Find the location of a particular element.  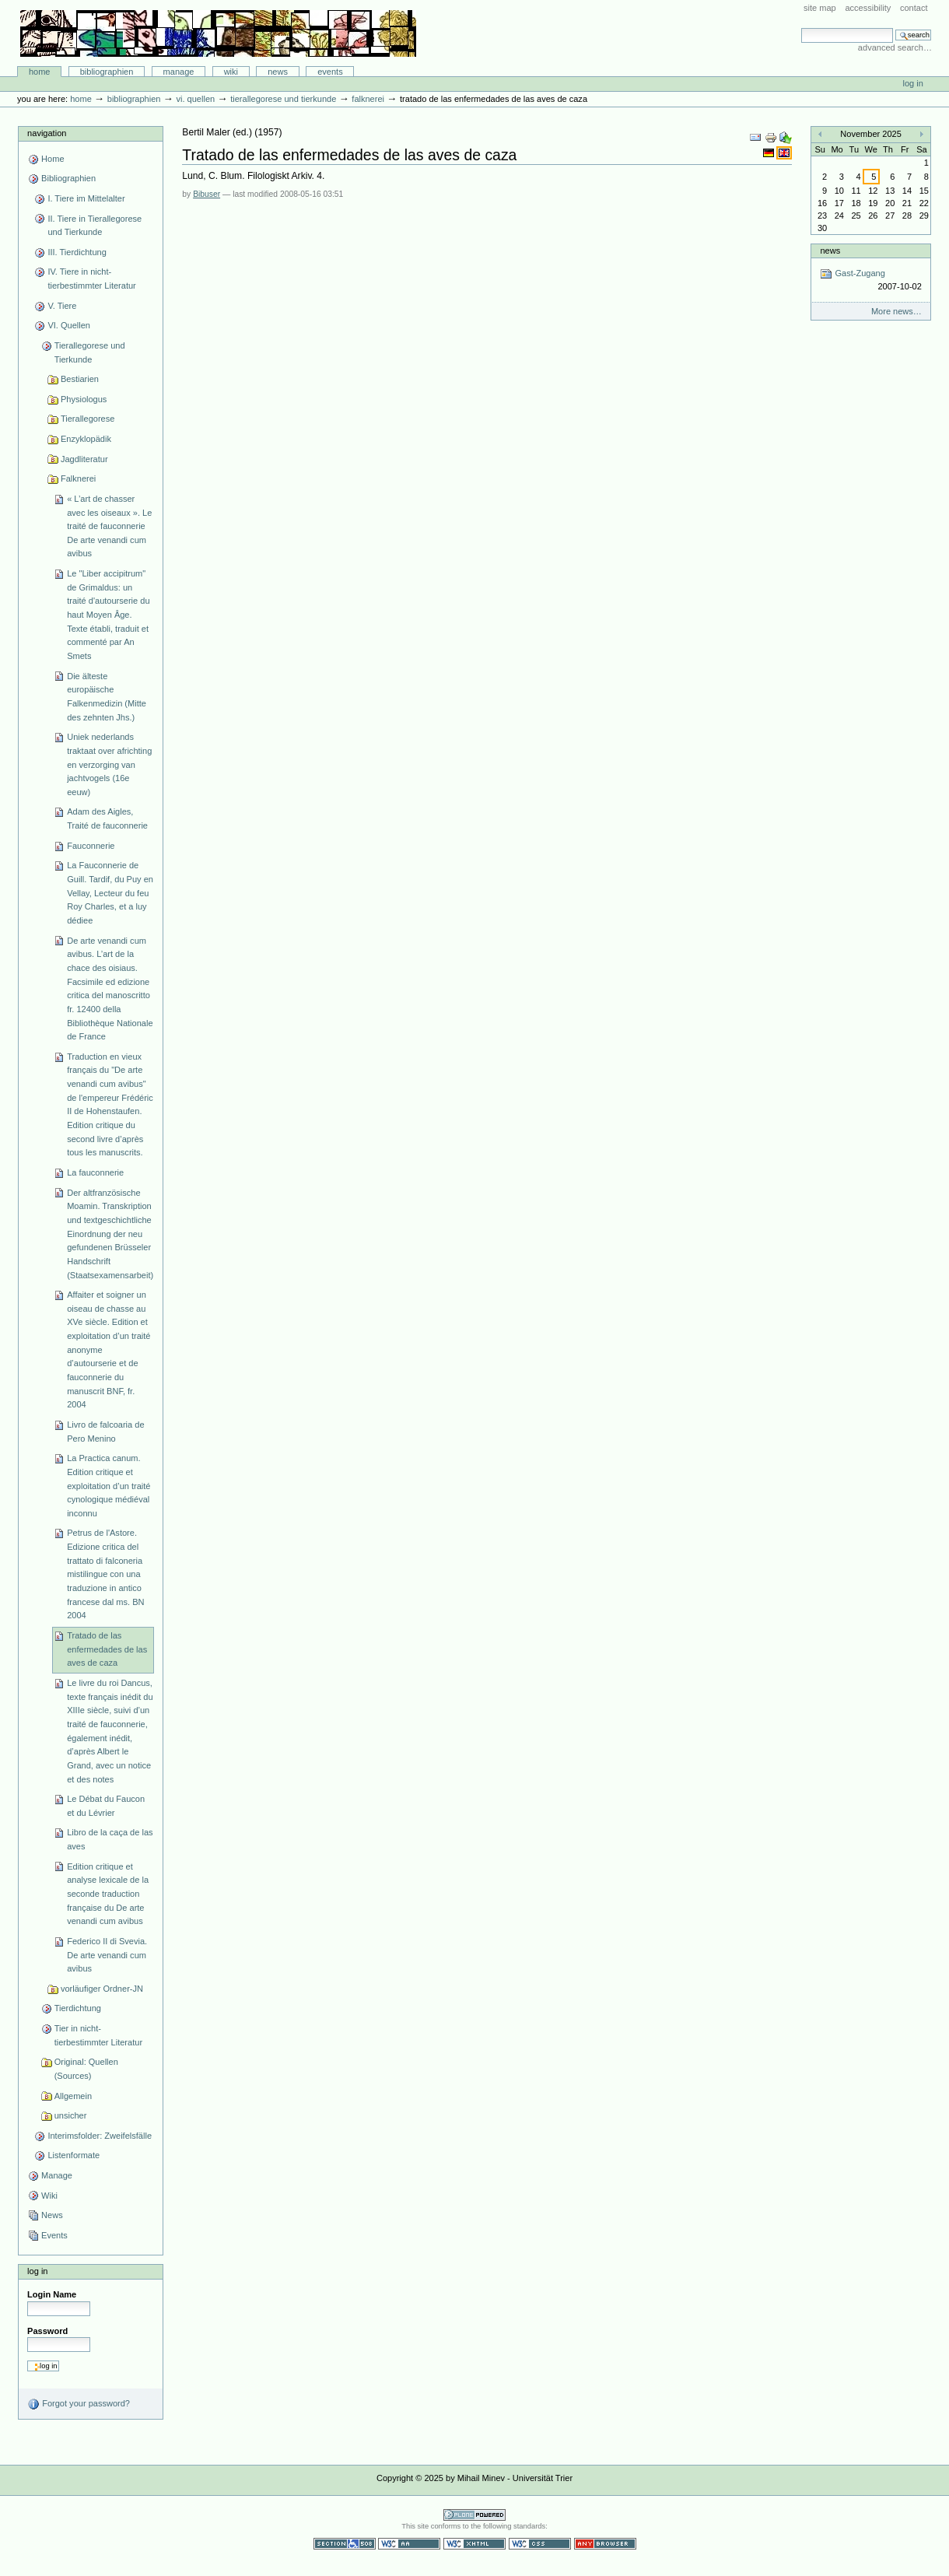

Jagdliteratur is located at coordinates (84, 459).